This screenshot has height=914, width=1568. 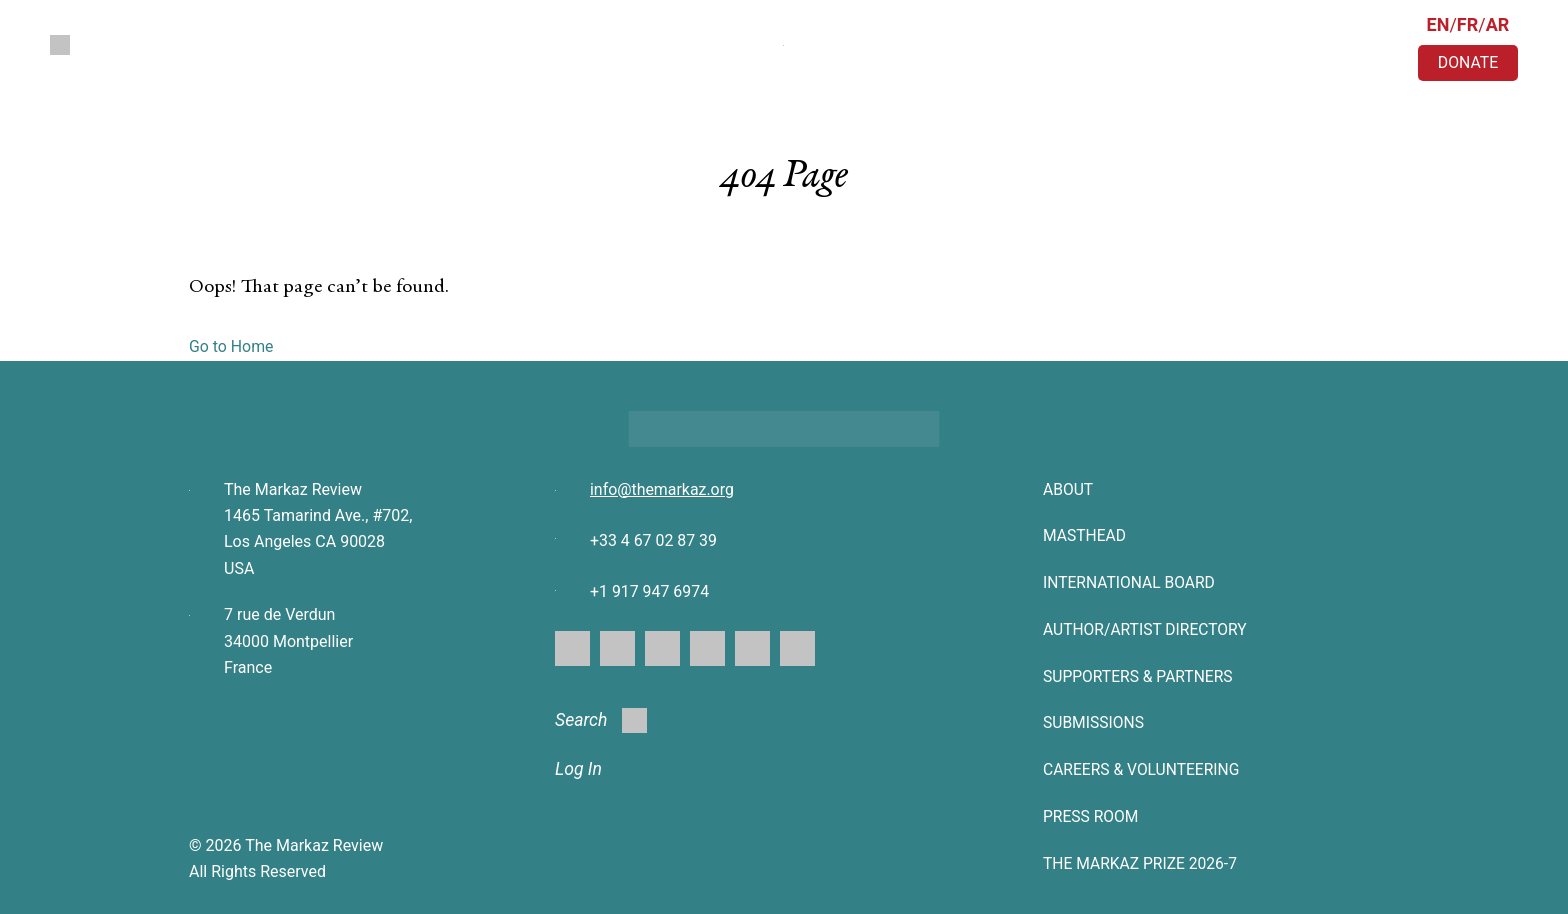 What do you see at coordinates (1094, 721) in the screenshot?
I see `SUBMISSIONS` at bounding box center [1094, 721].